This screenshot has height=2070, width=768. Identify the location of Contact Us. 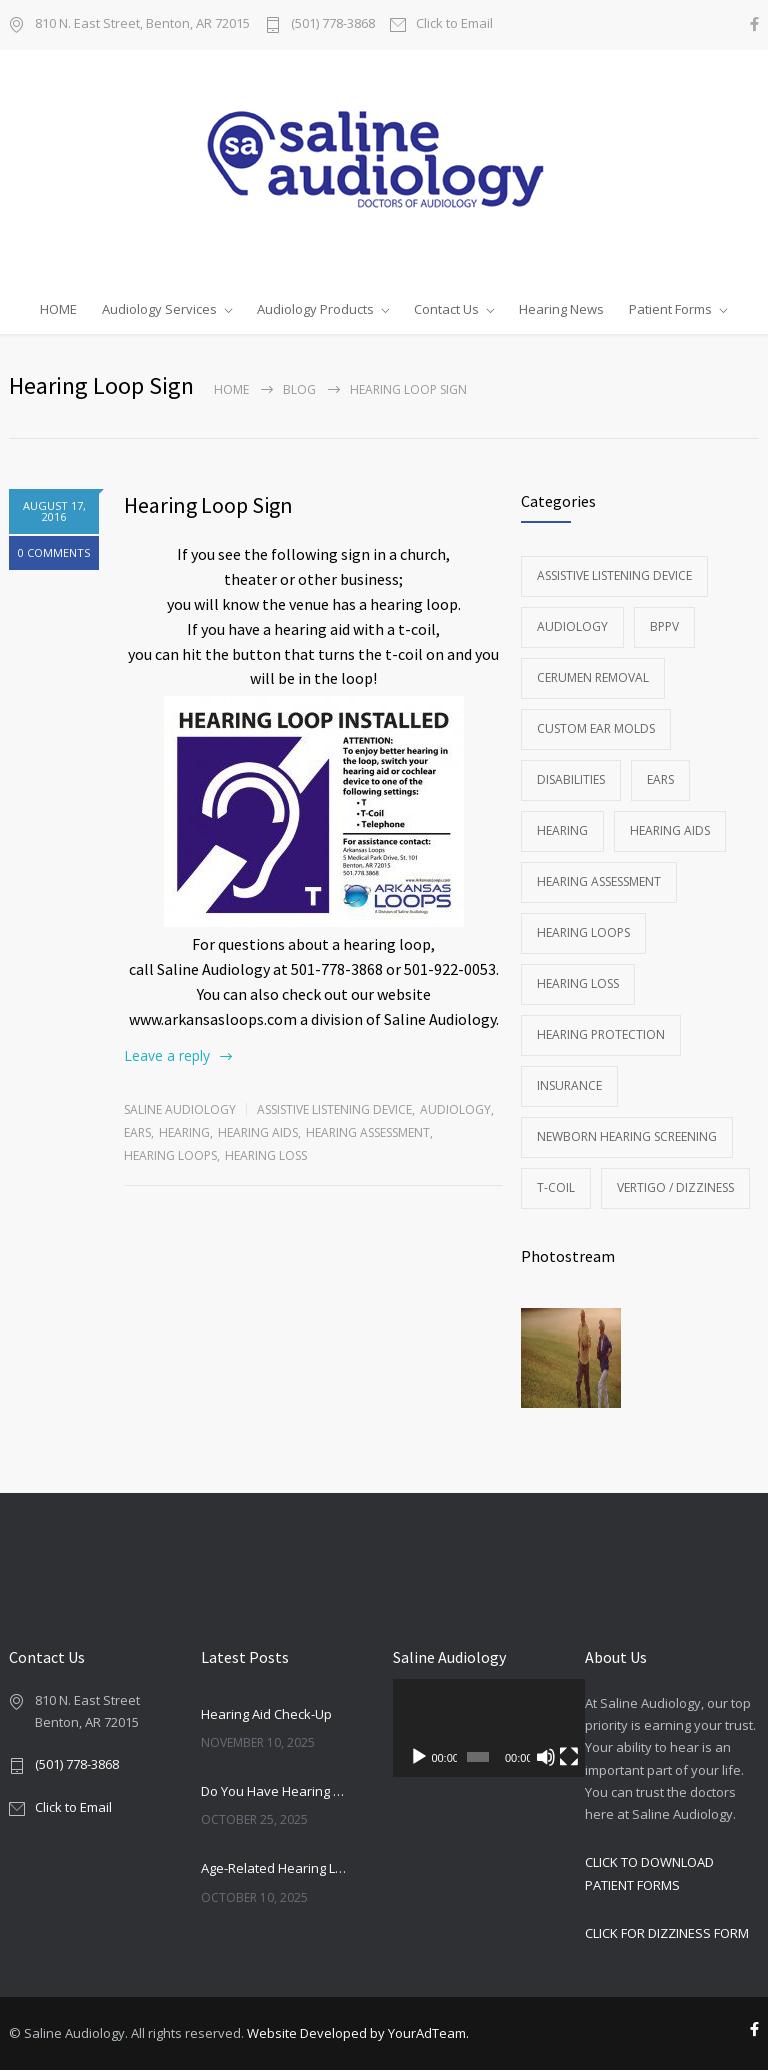
(446, 309).